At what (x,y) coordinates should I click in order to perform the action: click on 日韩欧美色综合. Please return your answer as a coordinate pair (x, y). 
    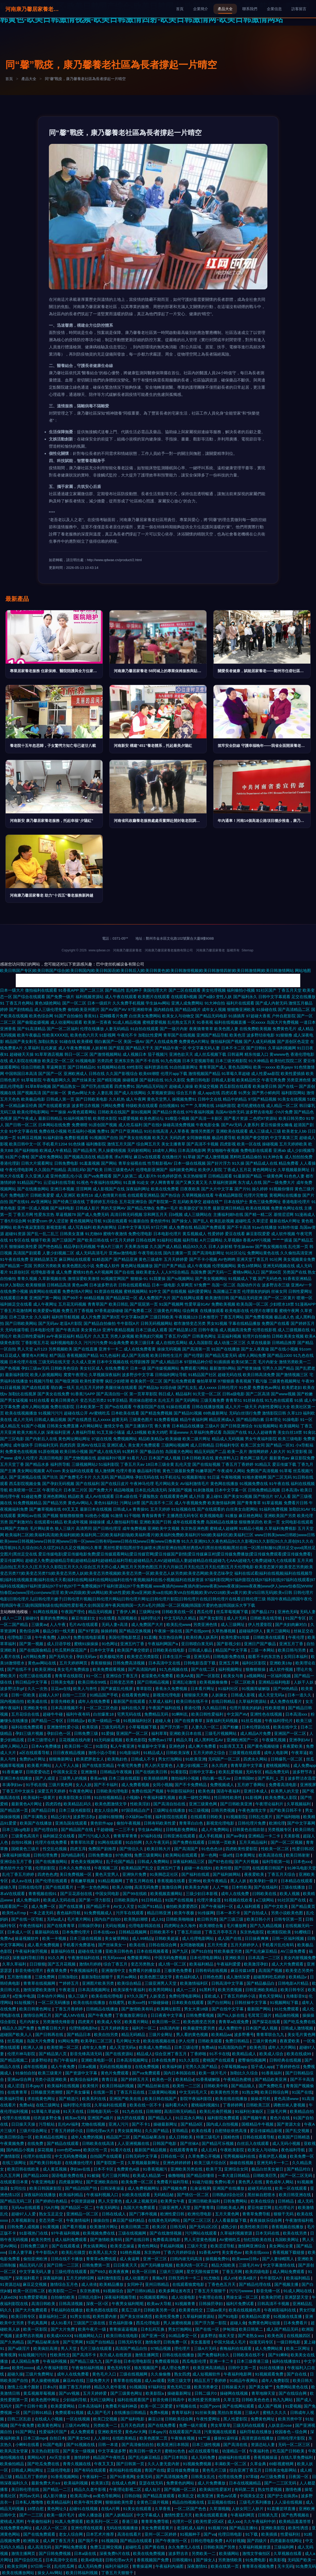
    Looking at the image, I should click on (64, 1368).